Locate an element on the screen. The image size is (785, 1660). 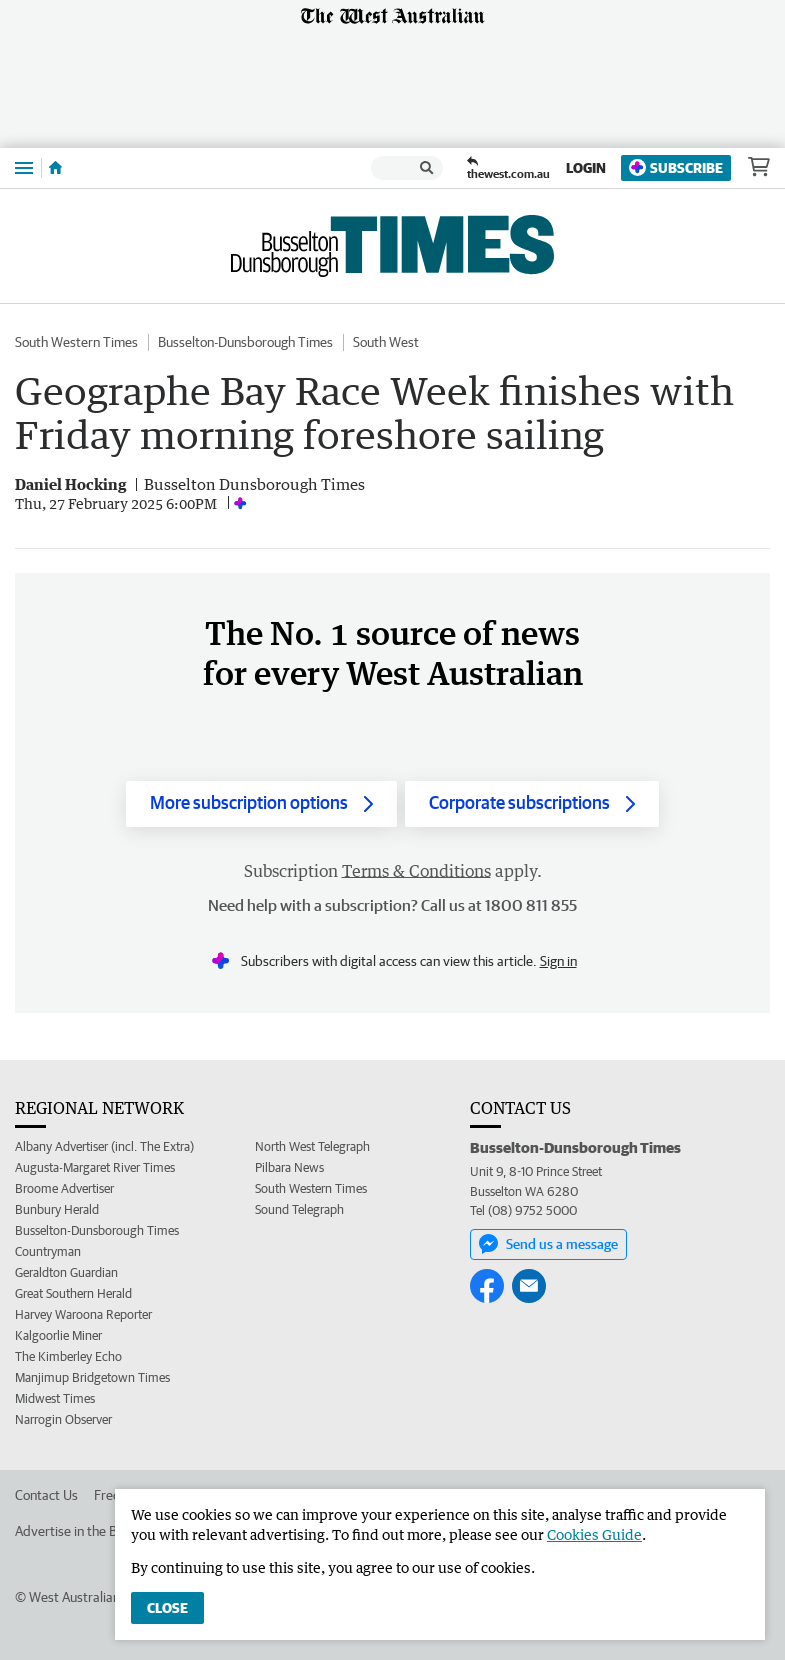
Countryman is located at coordinates (48, 1251).